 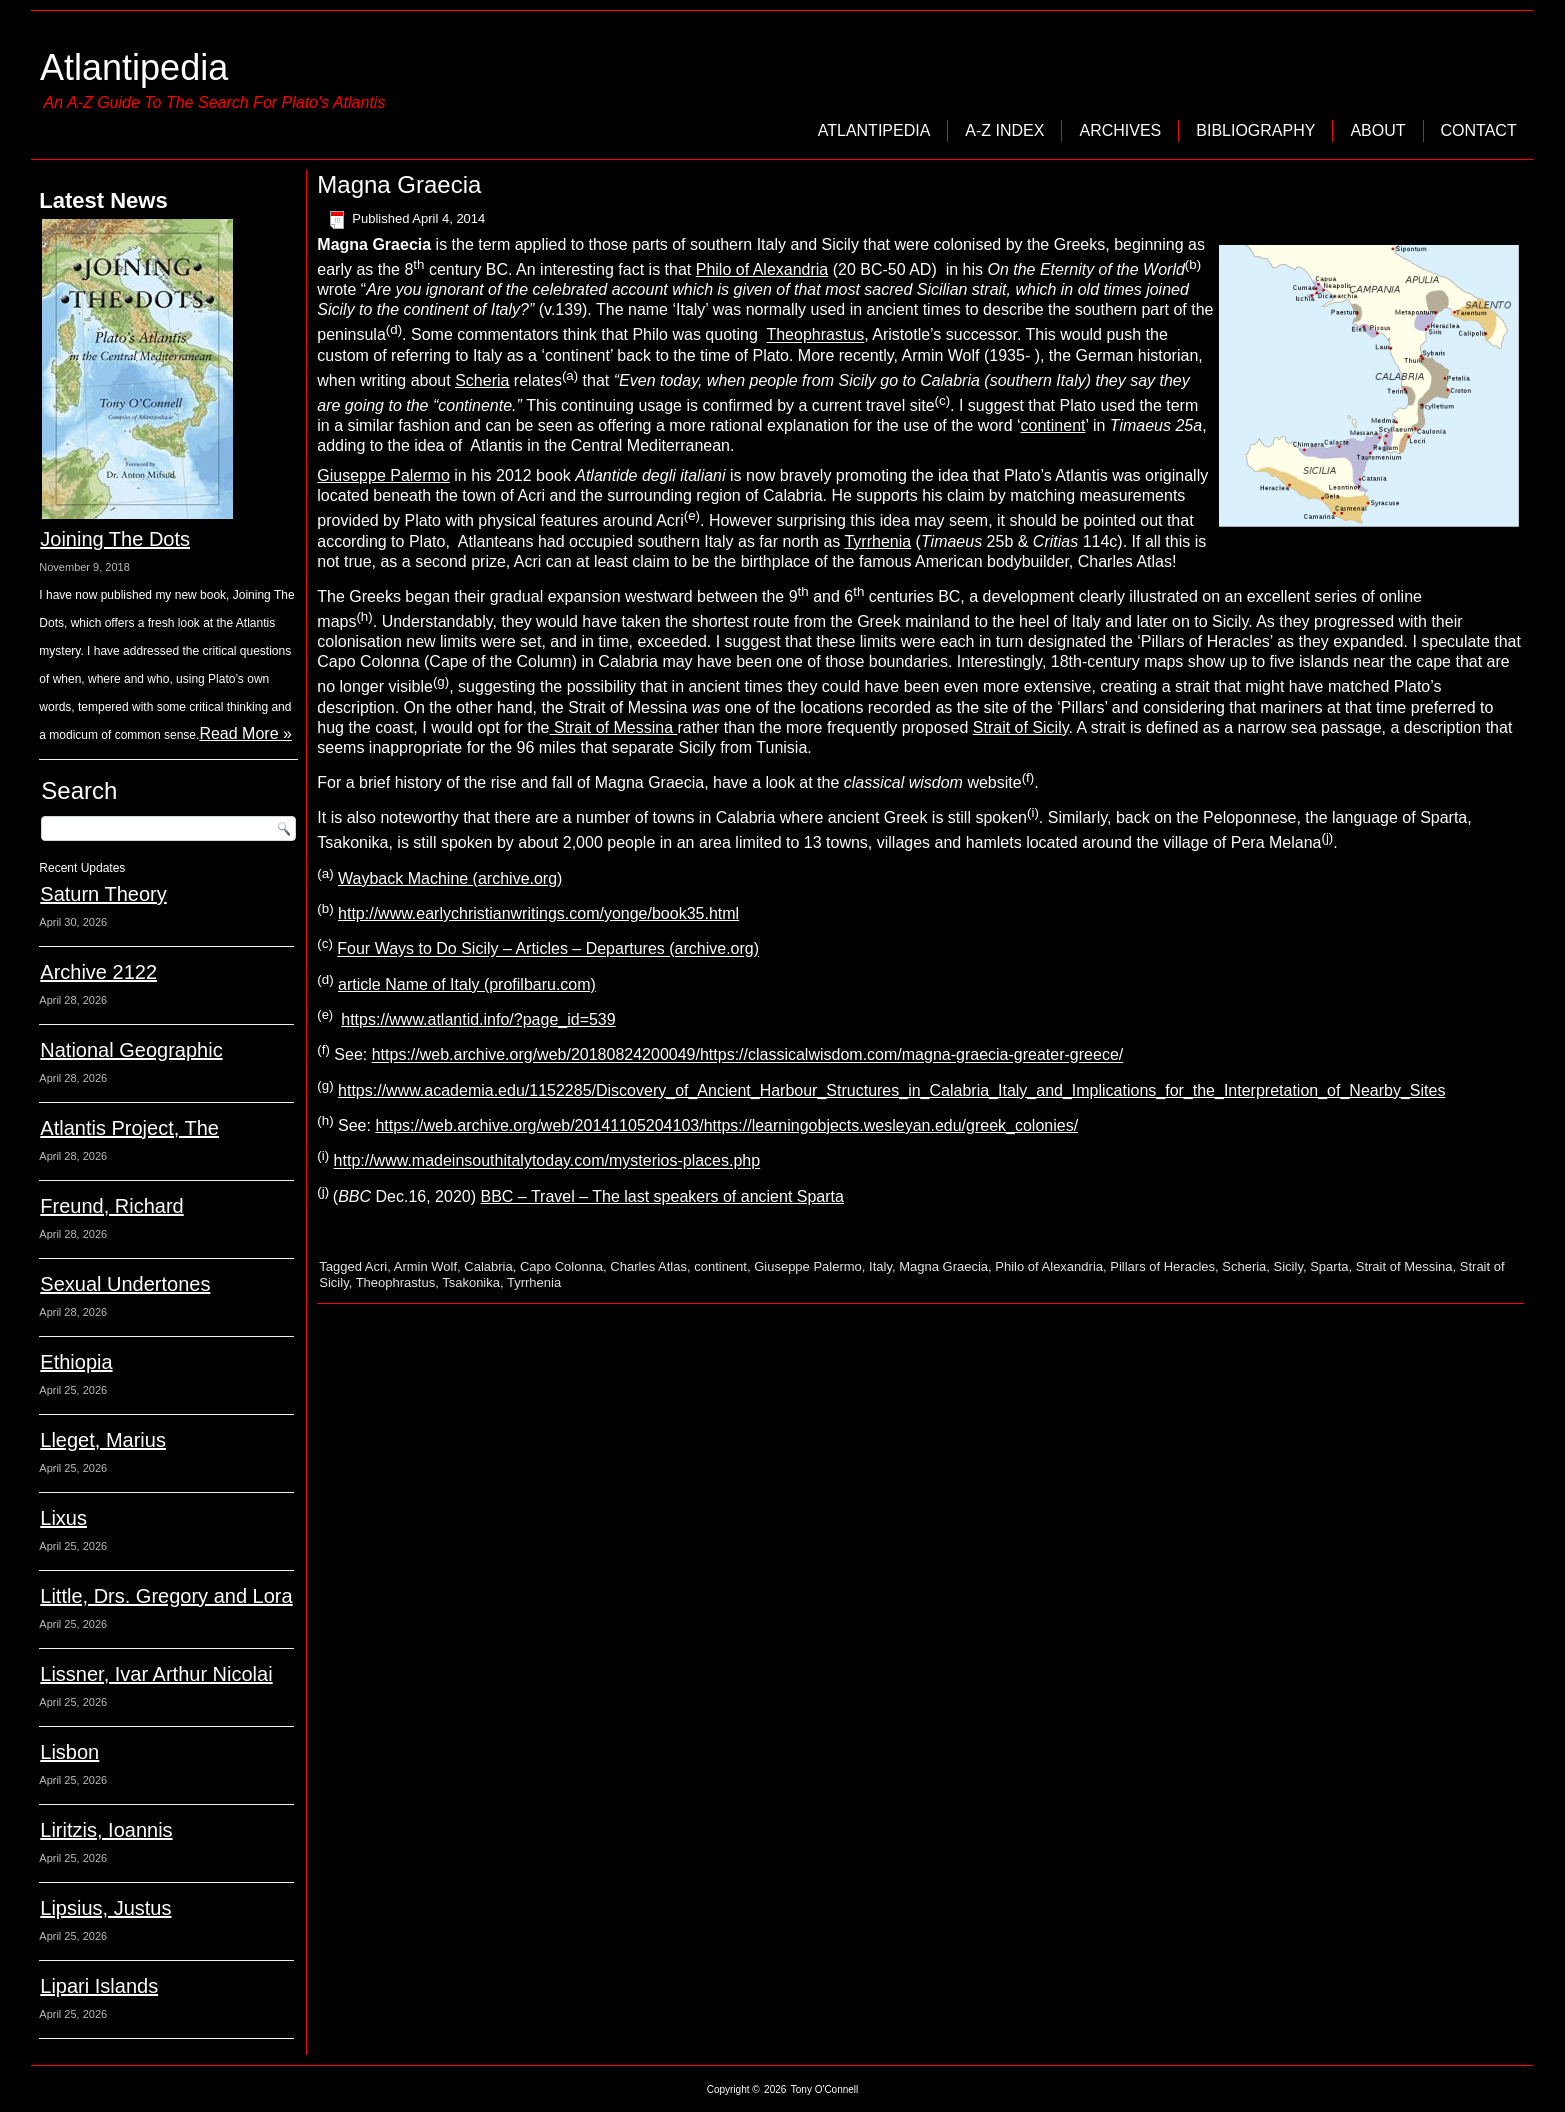 What do you see at coordinates (425, 1266) in the screenshot?
I see `Armin Wolf` at bounding box center [425, 1266].